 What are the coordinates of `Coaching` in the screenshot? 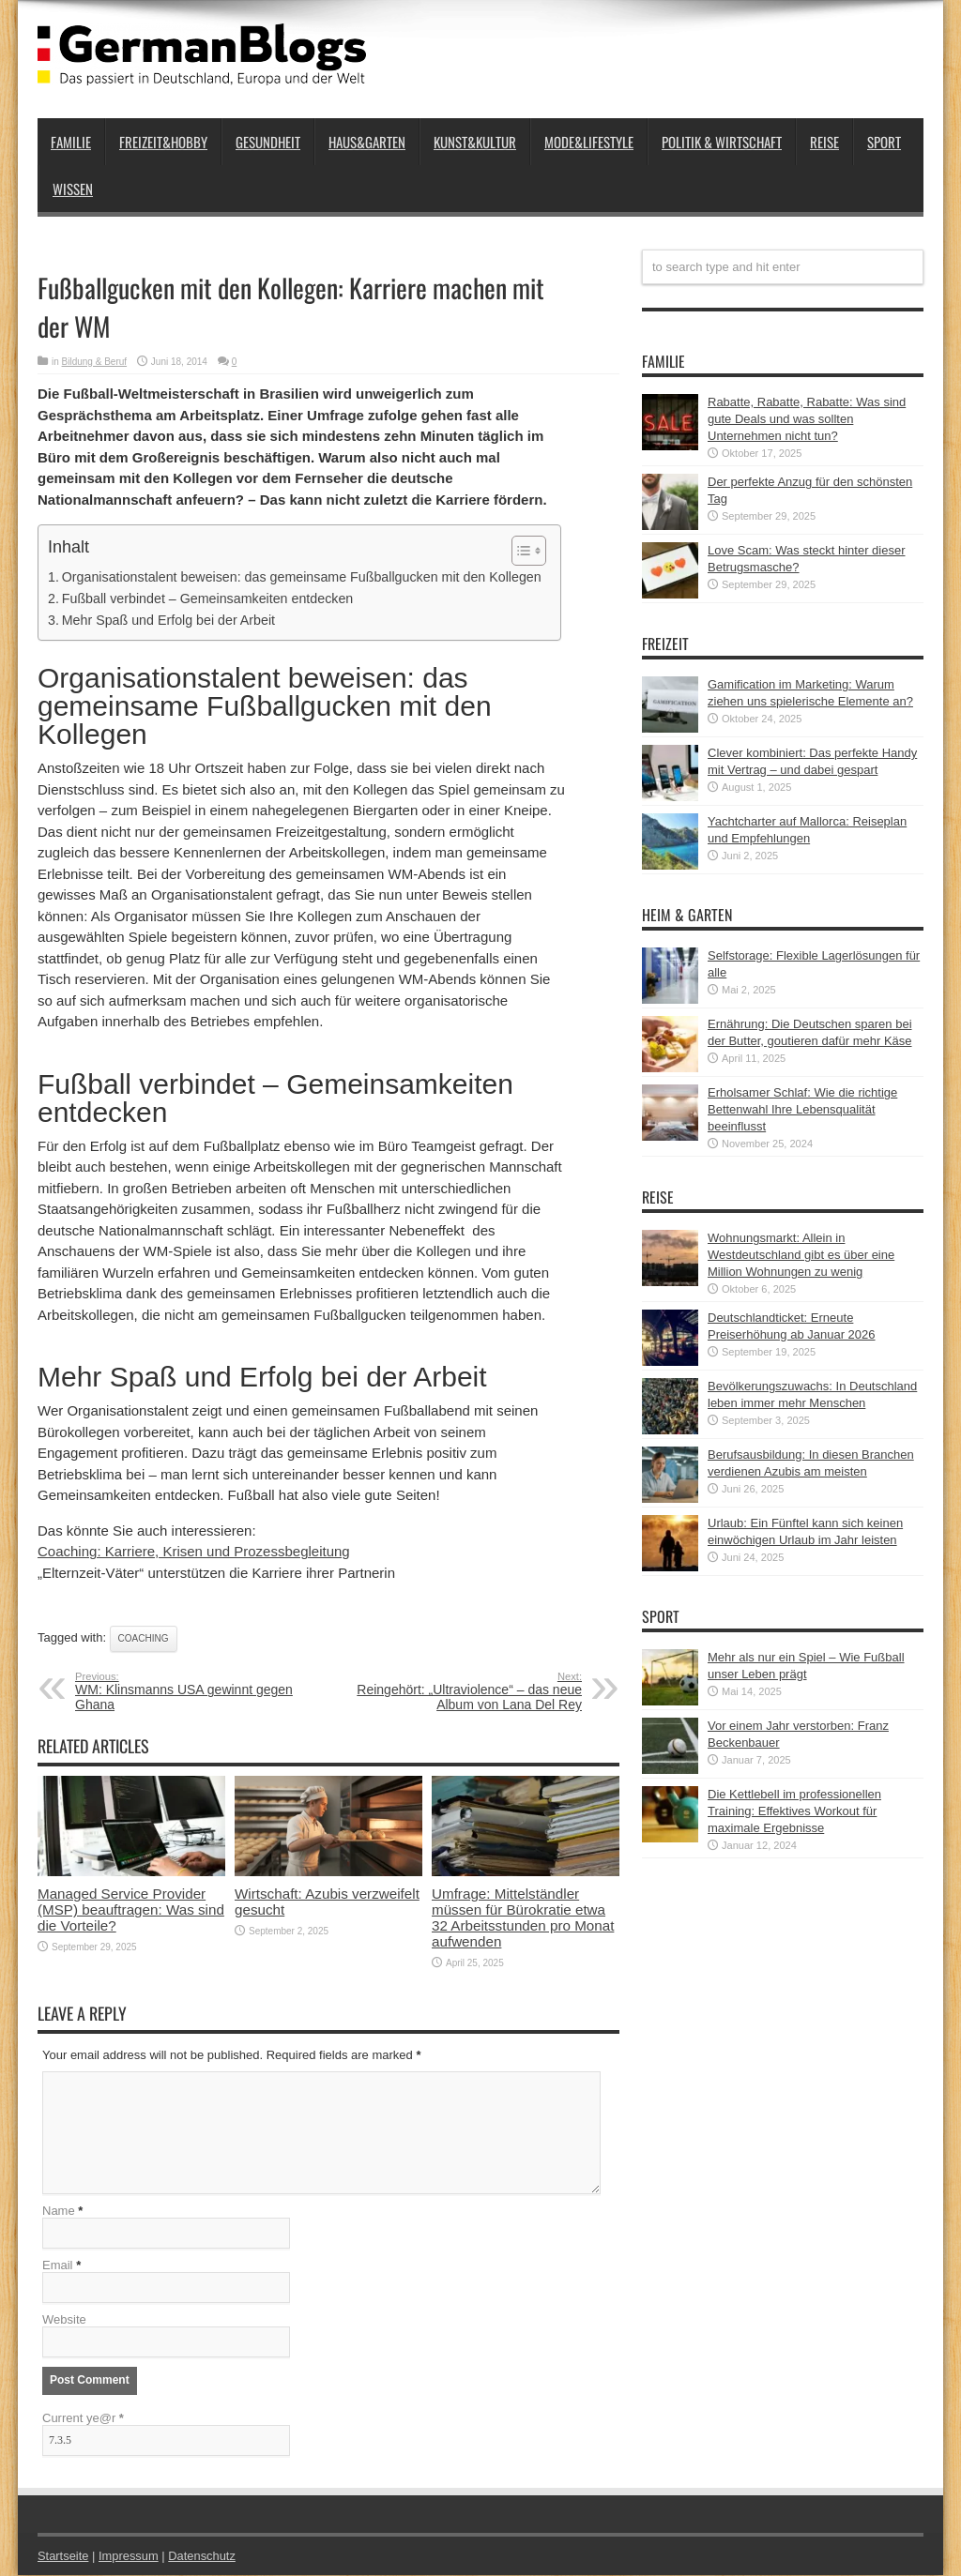 It's located at (143, 1638).